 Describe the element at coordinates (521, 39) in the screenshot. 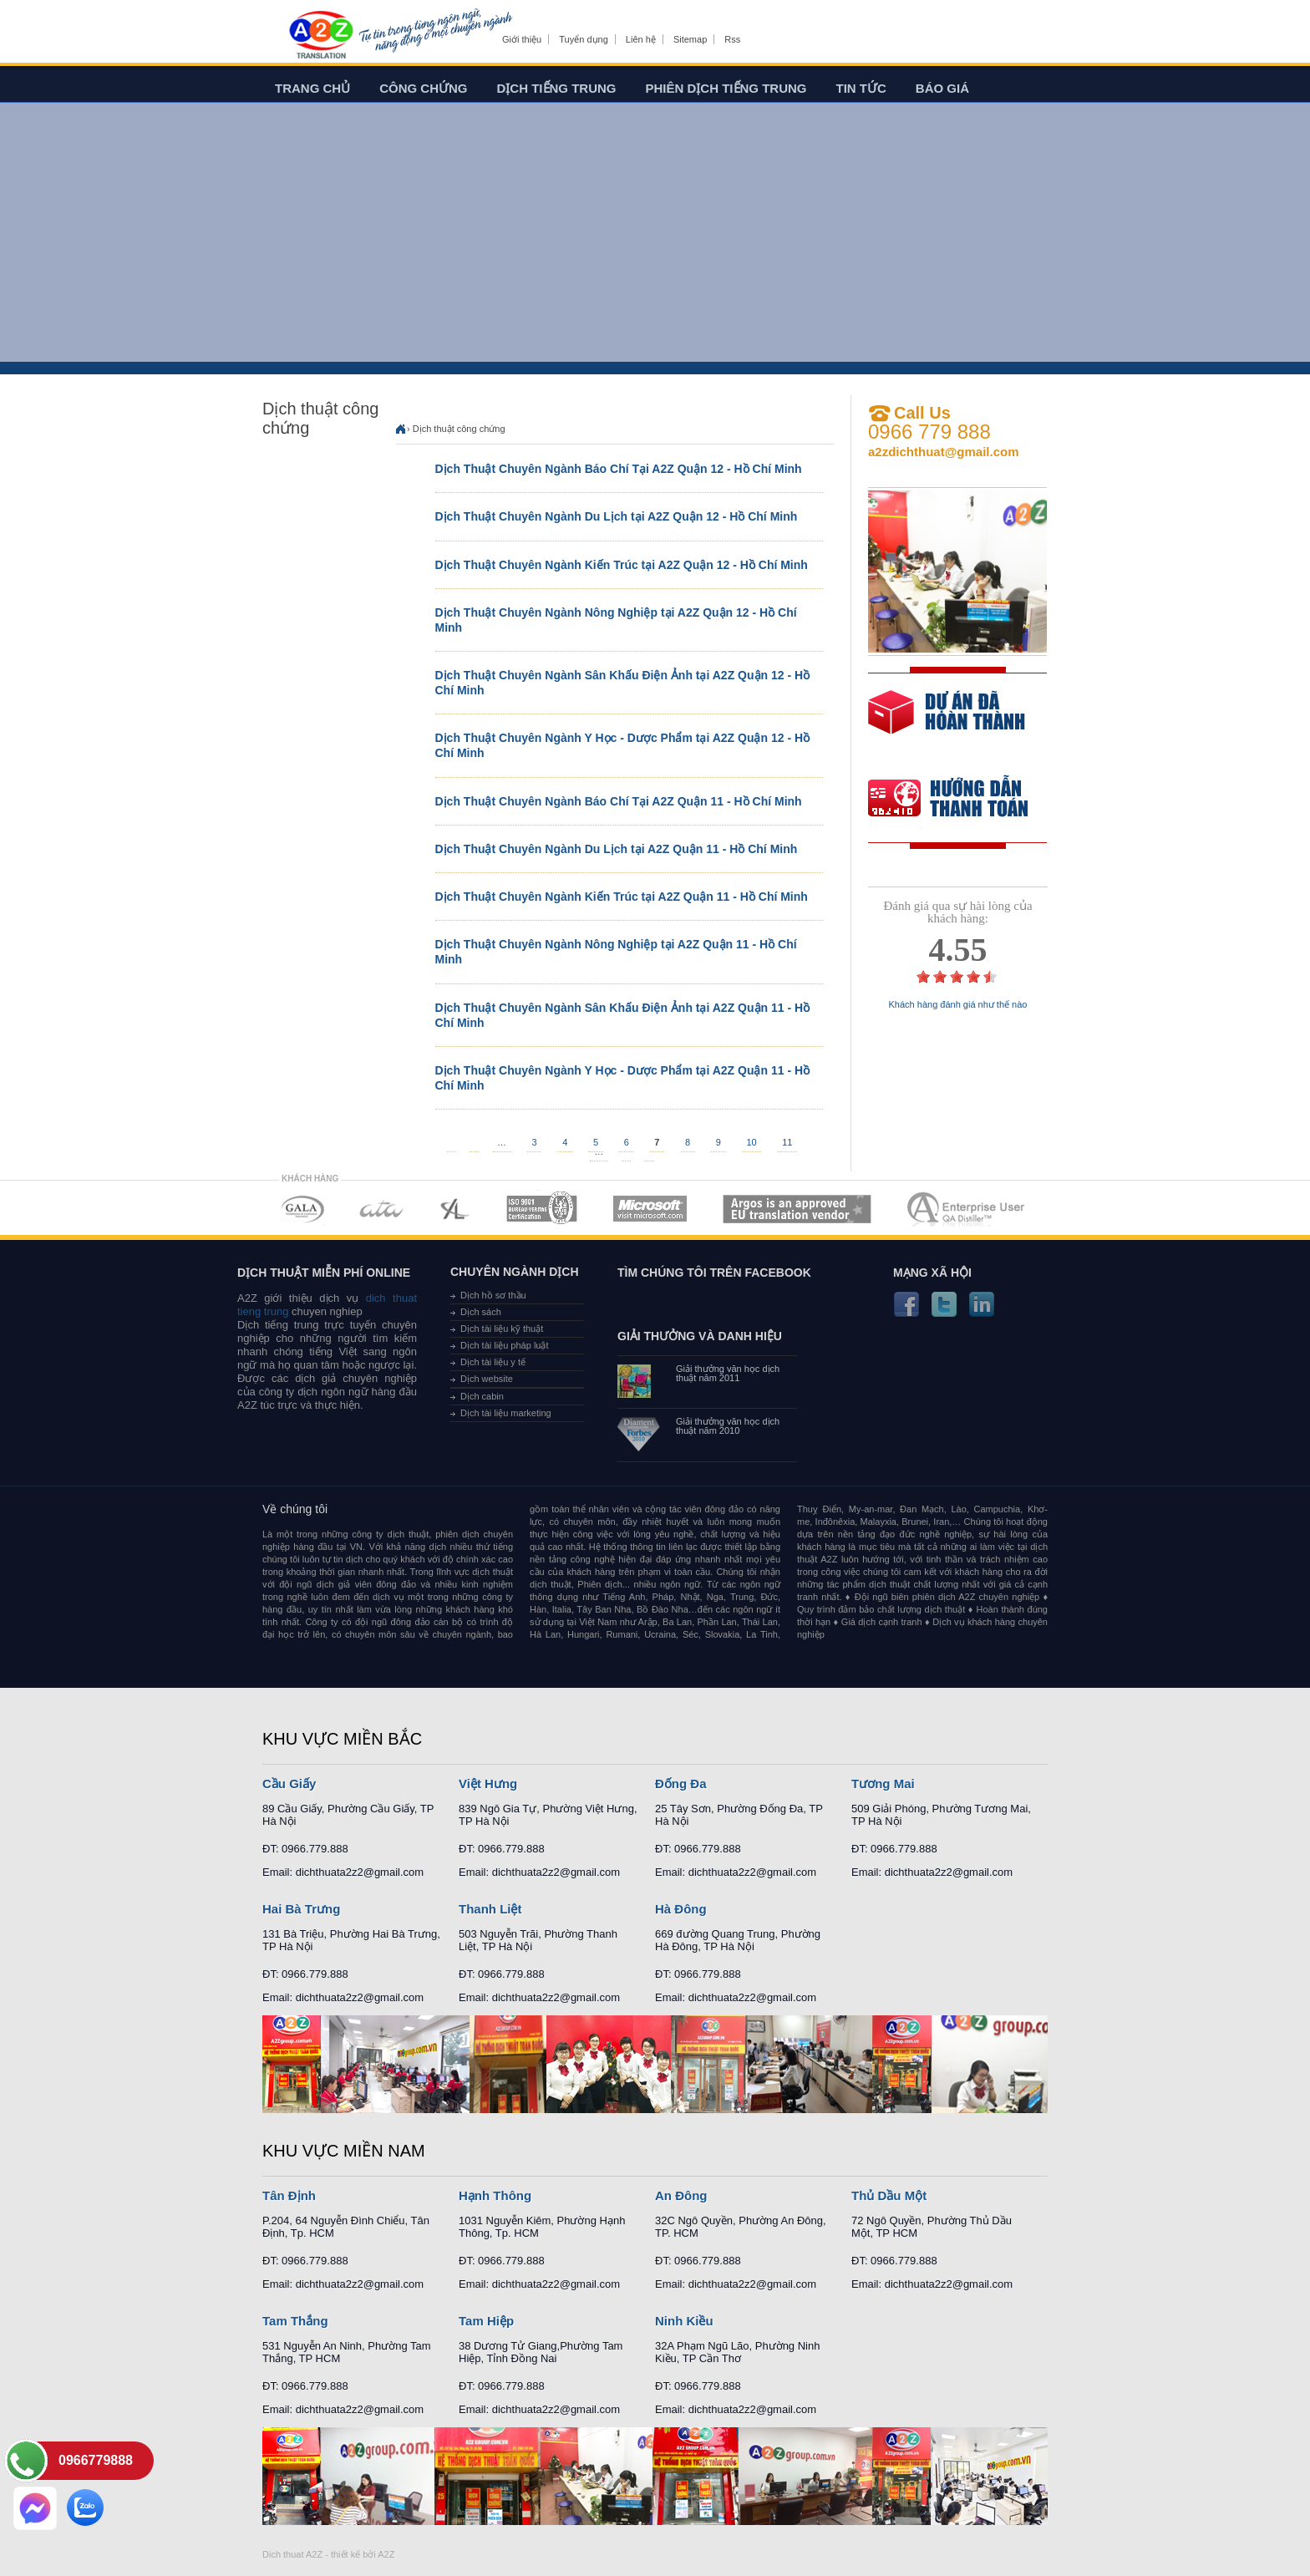

I see `Giới thiệu` at that location.